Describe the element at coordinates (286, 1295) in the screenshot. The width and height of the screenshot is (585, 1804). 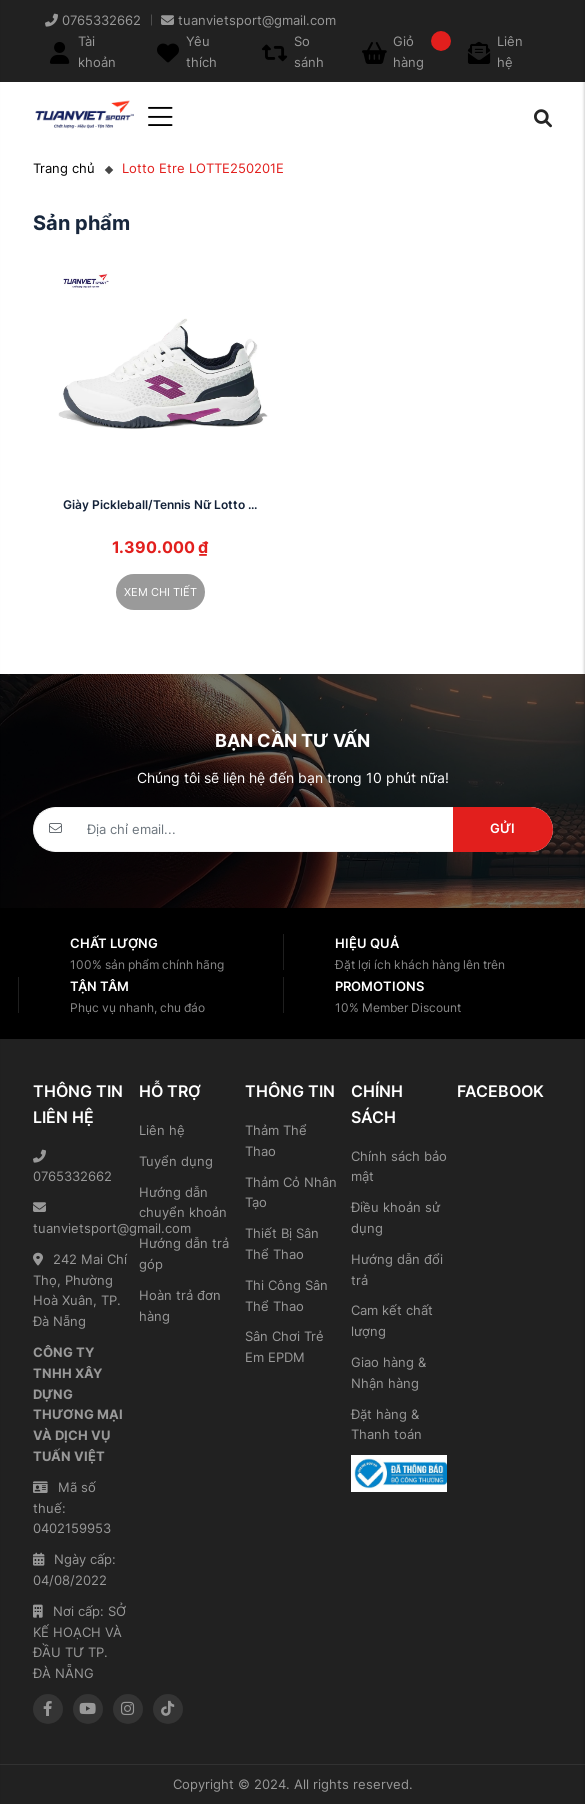
I see `Thi Công Sân Thể Thao` at that location.